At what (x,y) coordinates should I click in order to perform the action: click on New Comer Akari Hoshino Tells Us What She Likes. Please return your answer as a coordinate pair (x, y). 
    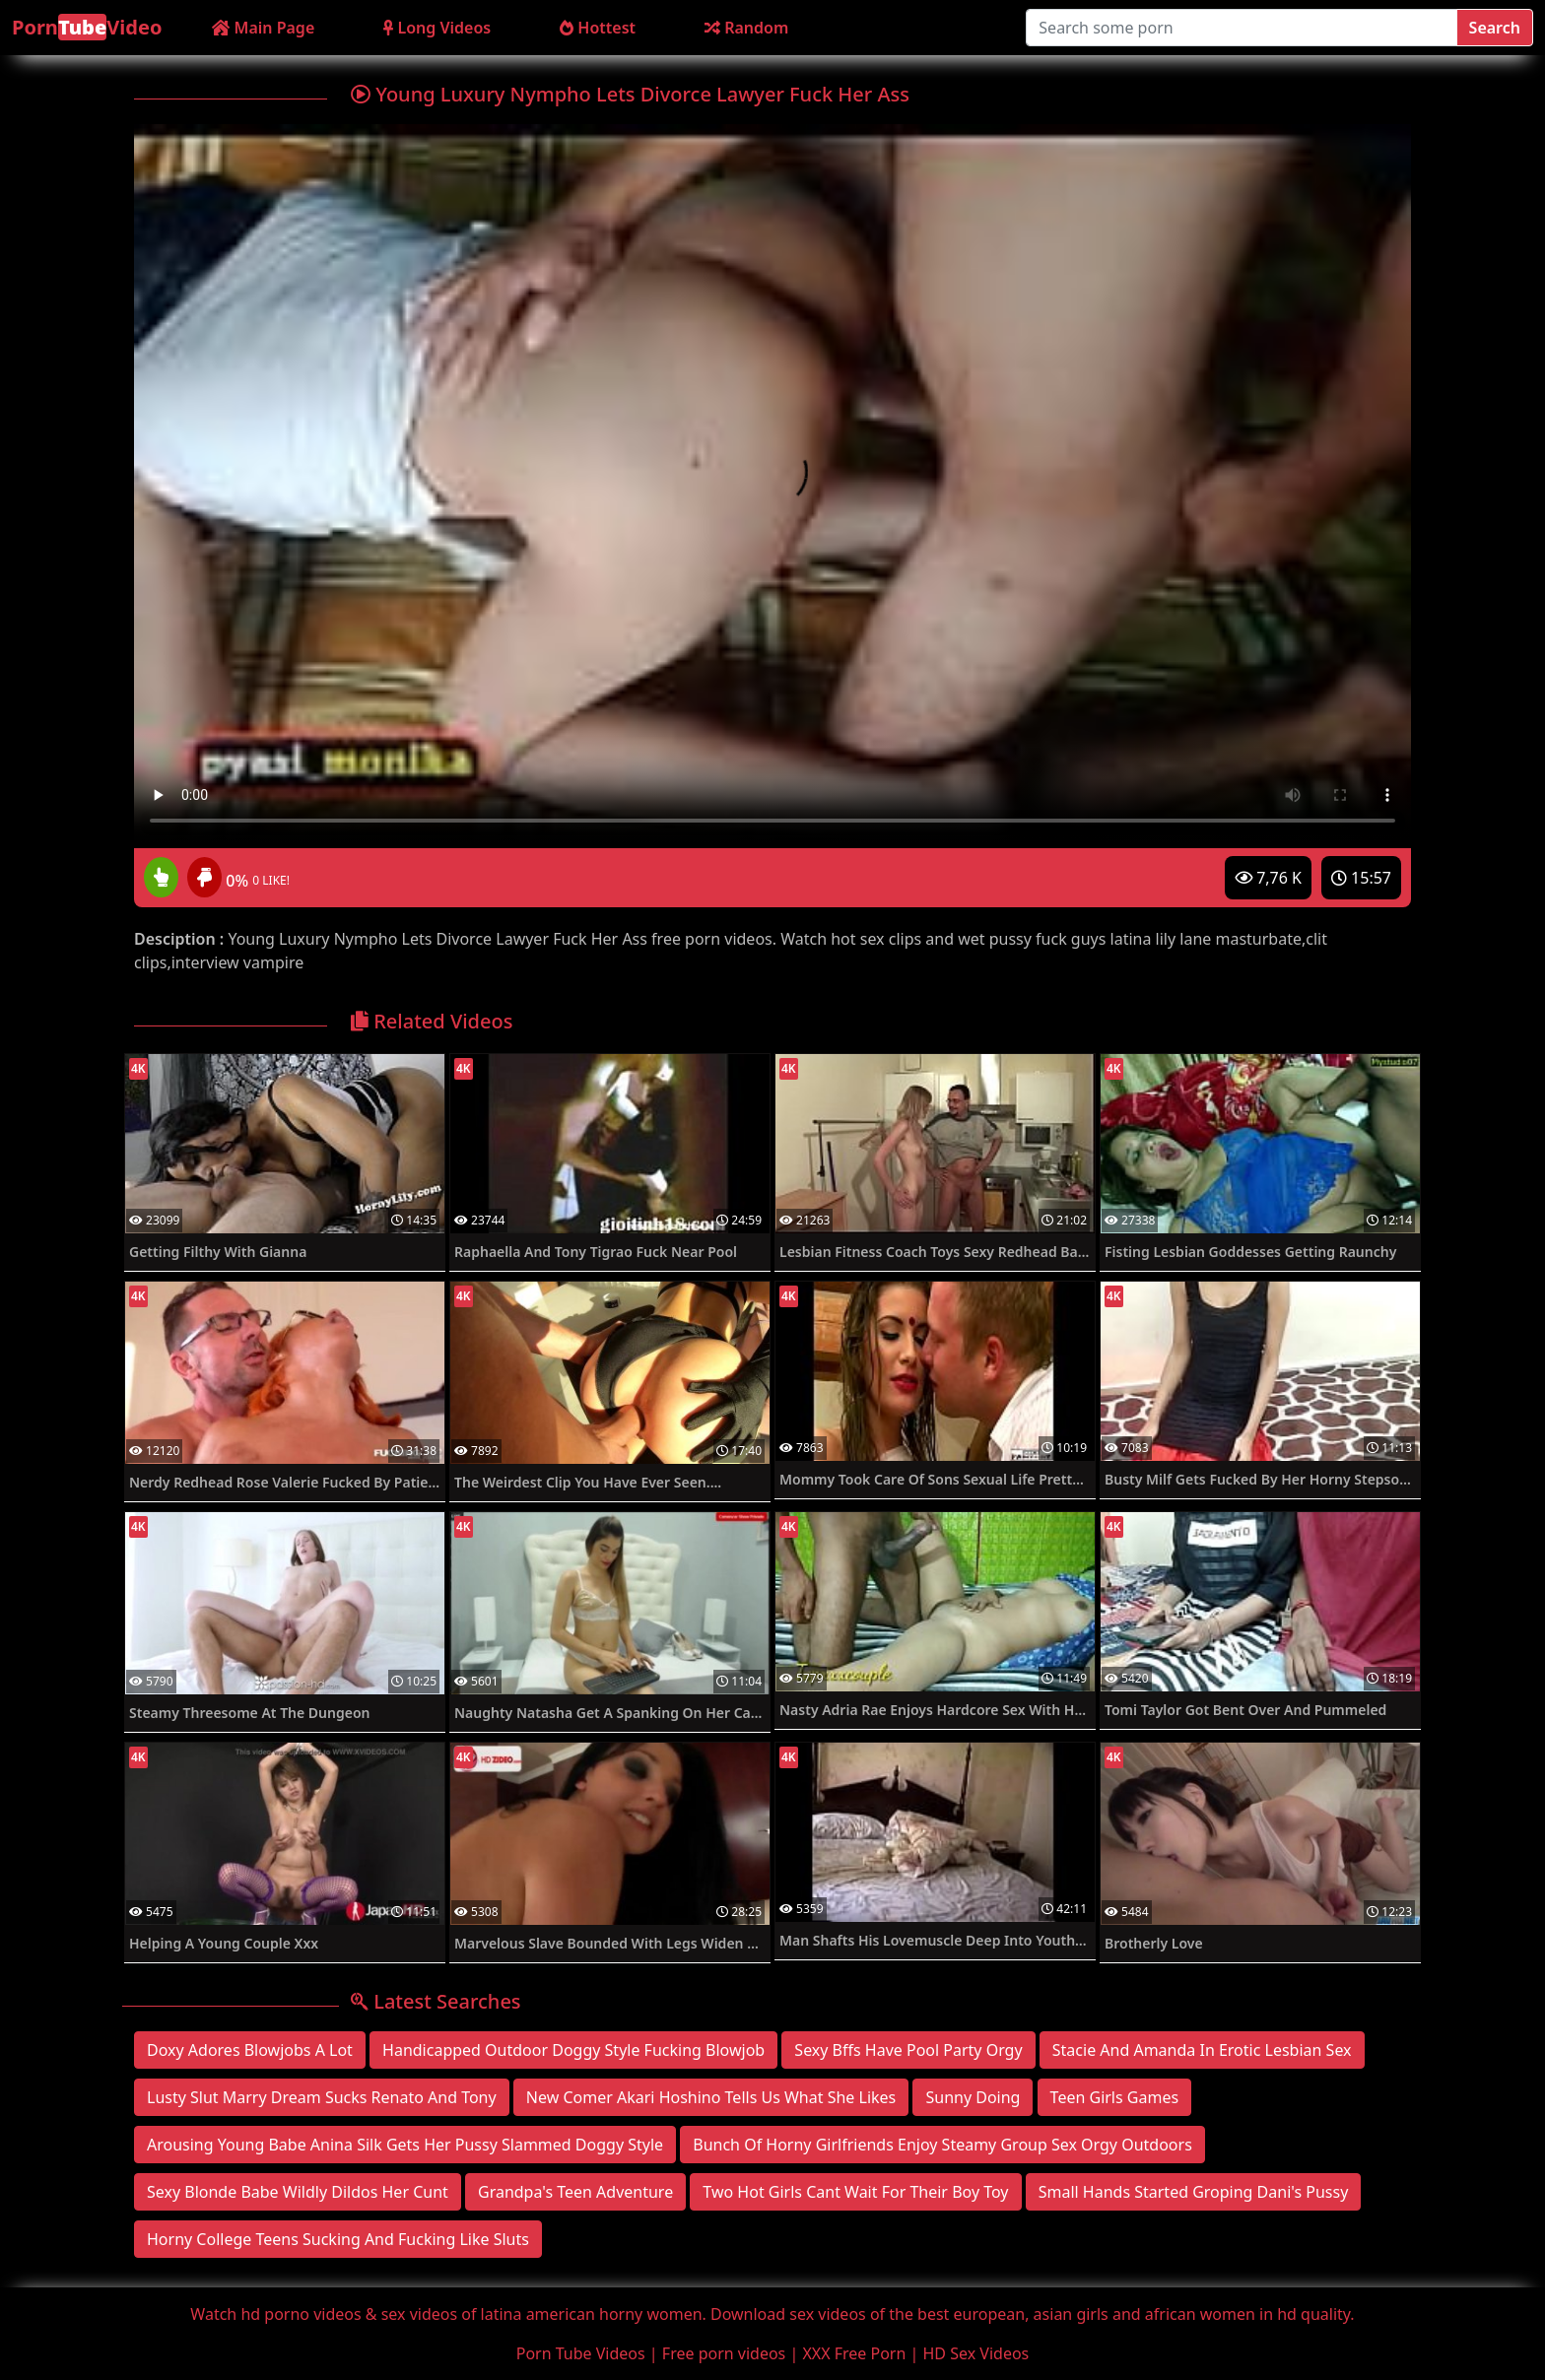
    Looking at the image, I should click on (711, 2097).